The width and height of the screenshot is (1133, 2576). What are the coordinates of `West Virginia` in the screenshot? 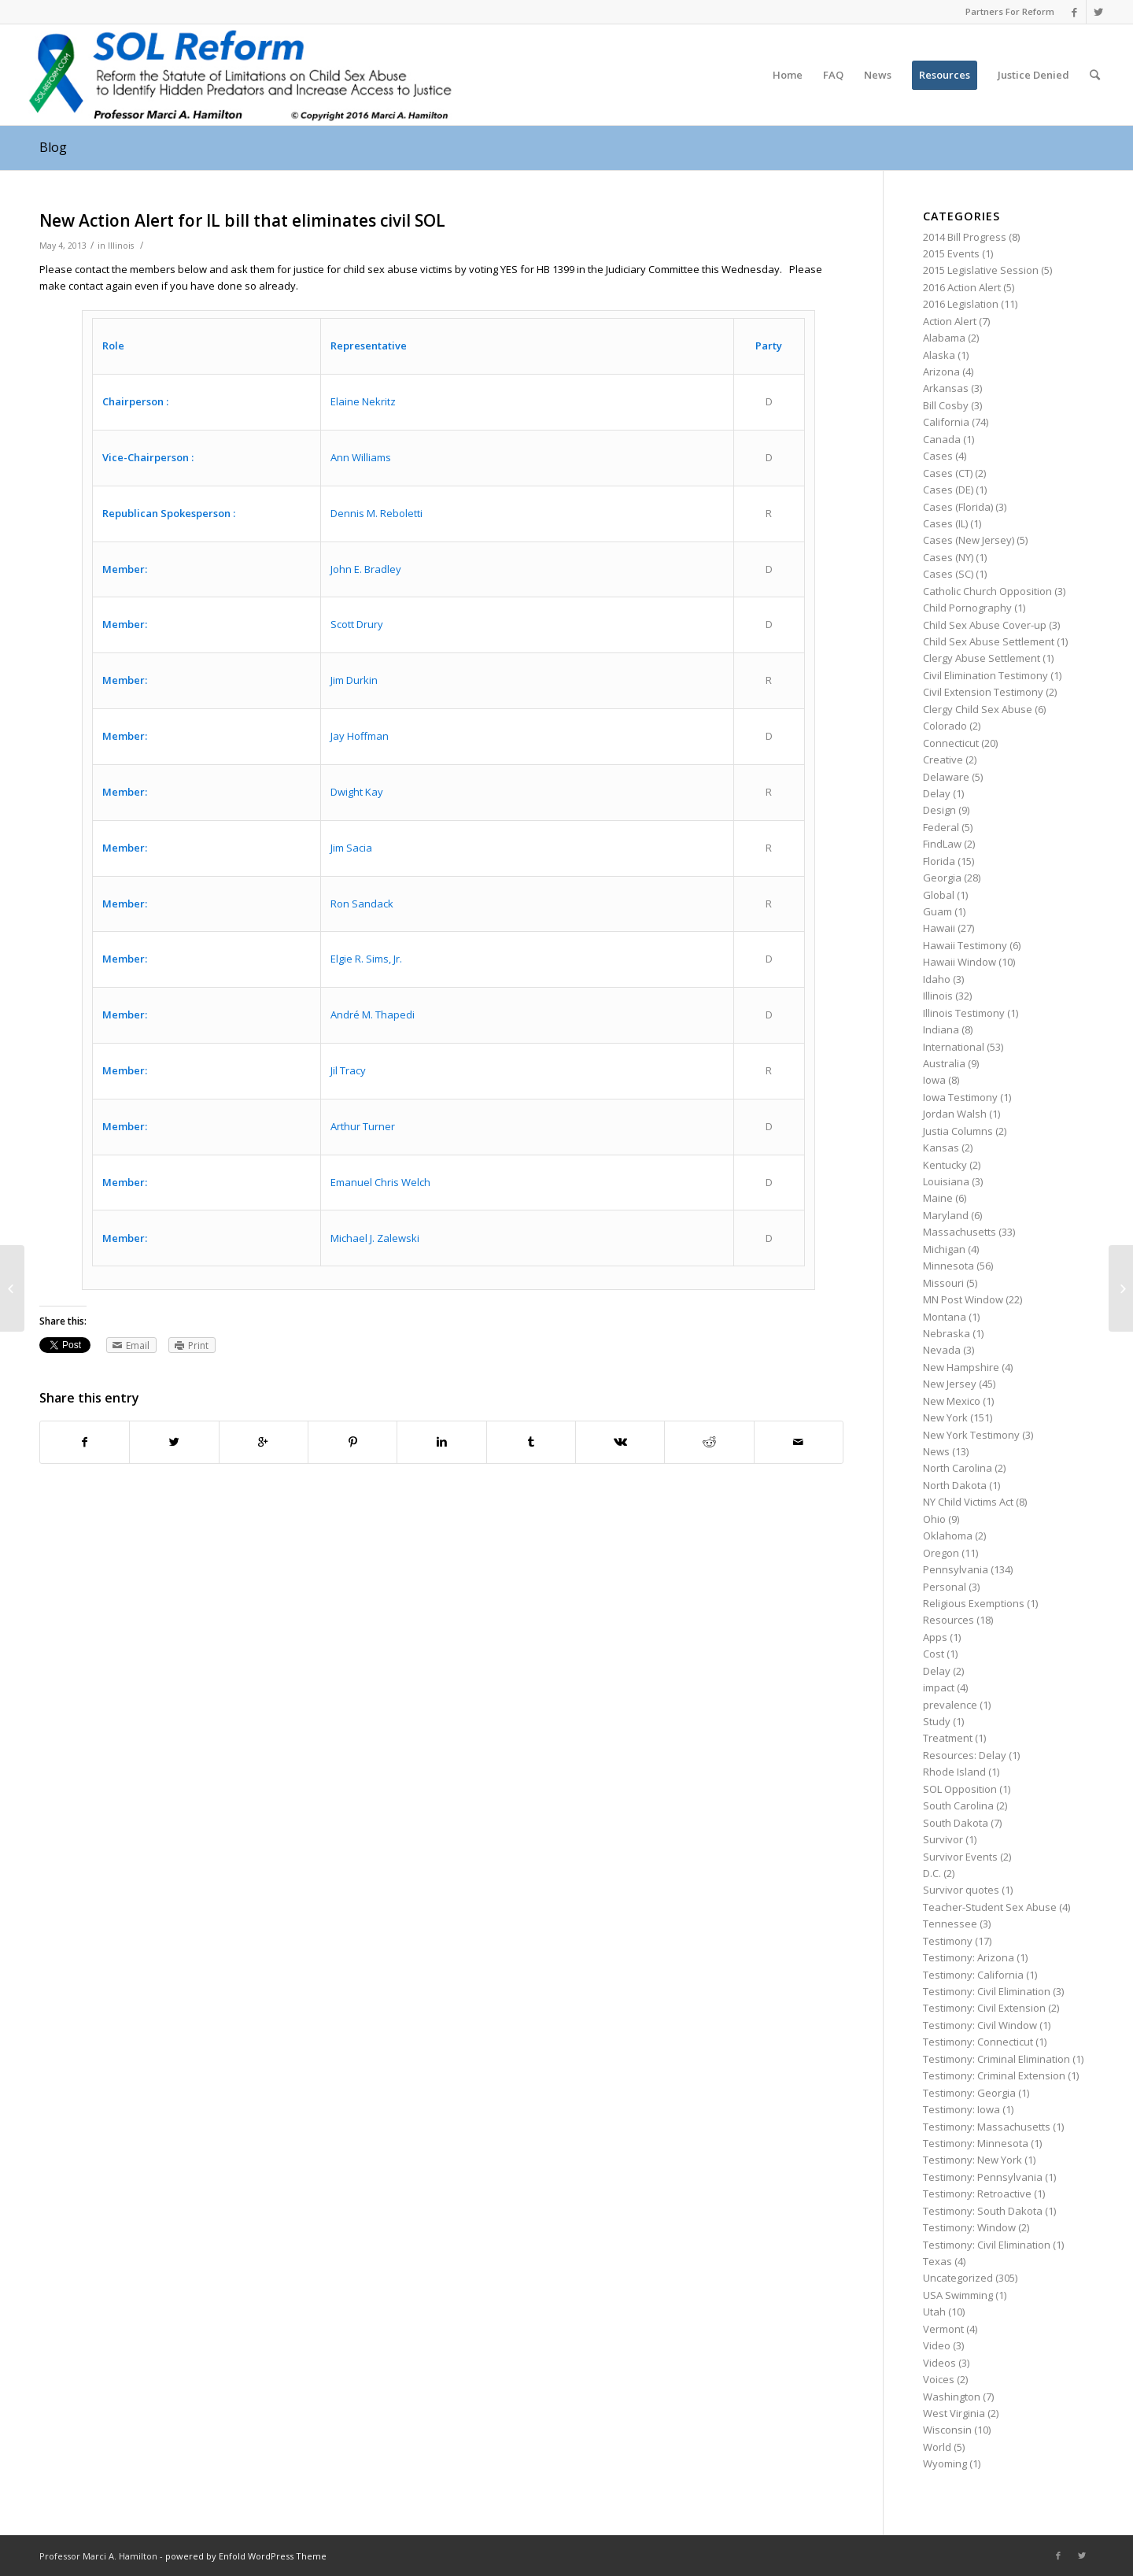 It's located at (954, 2413).